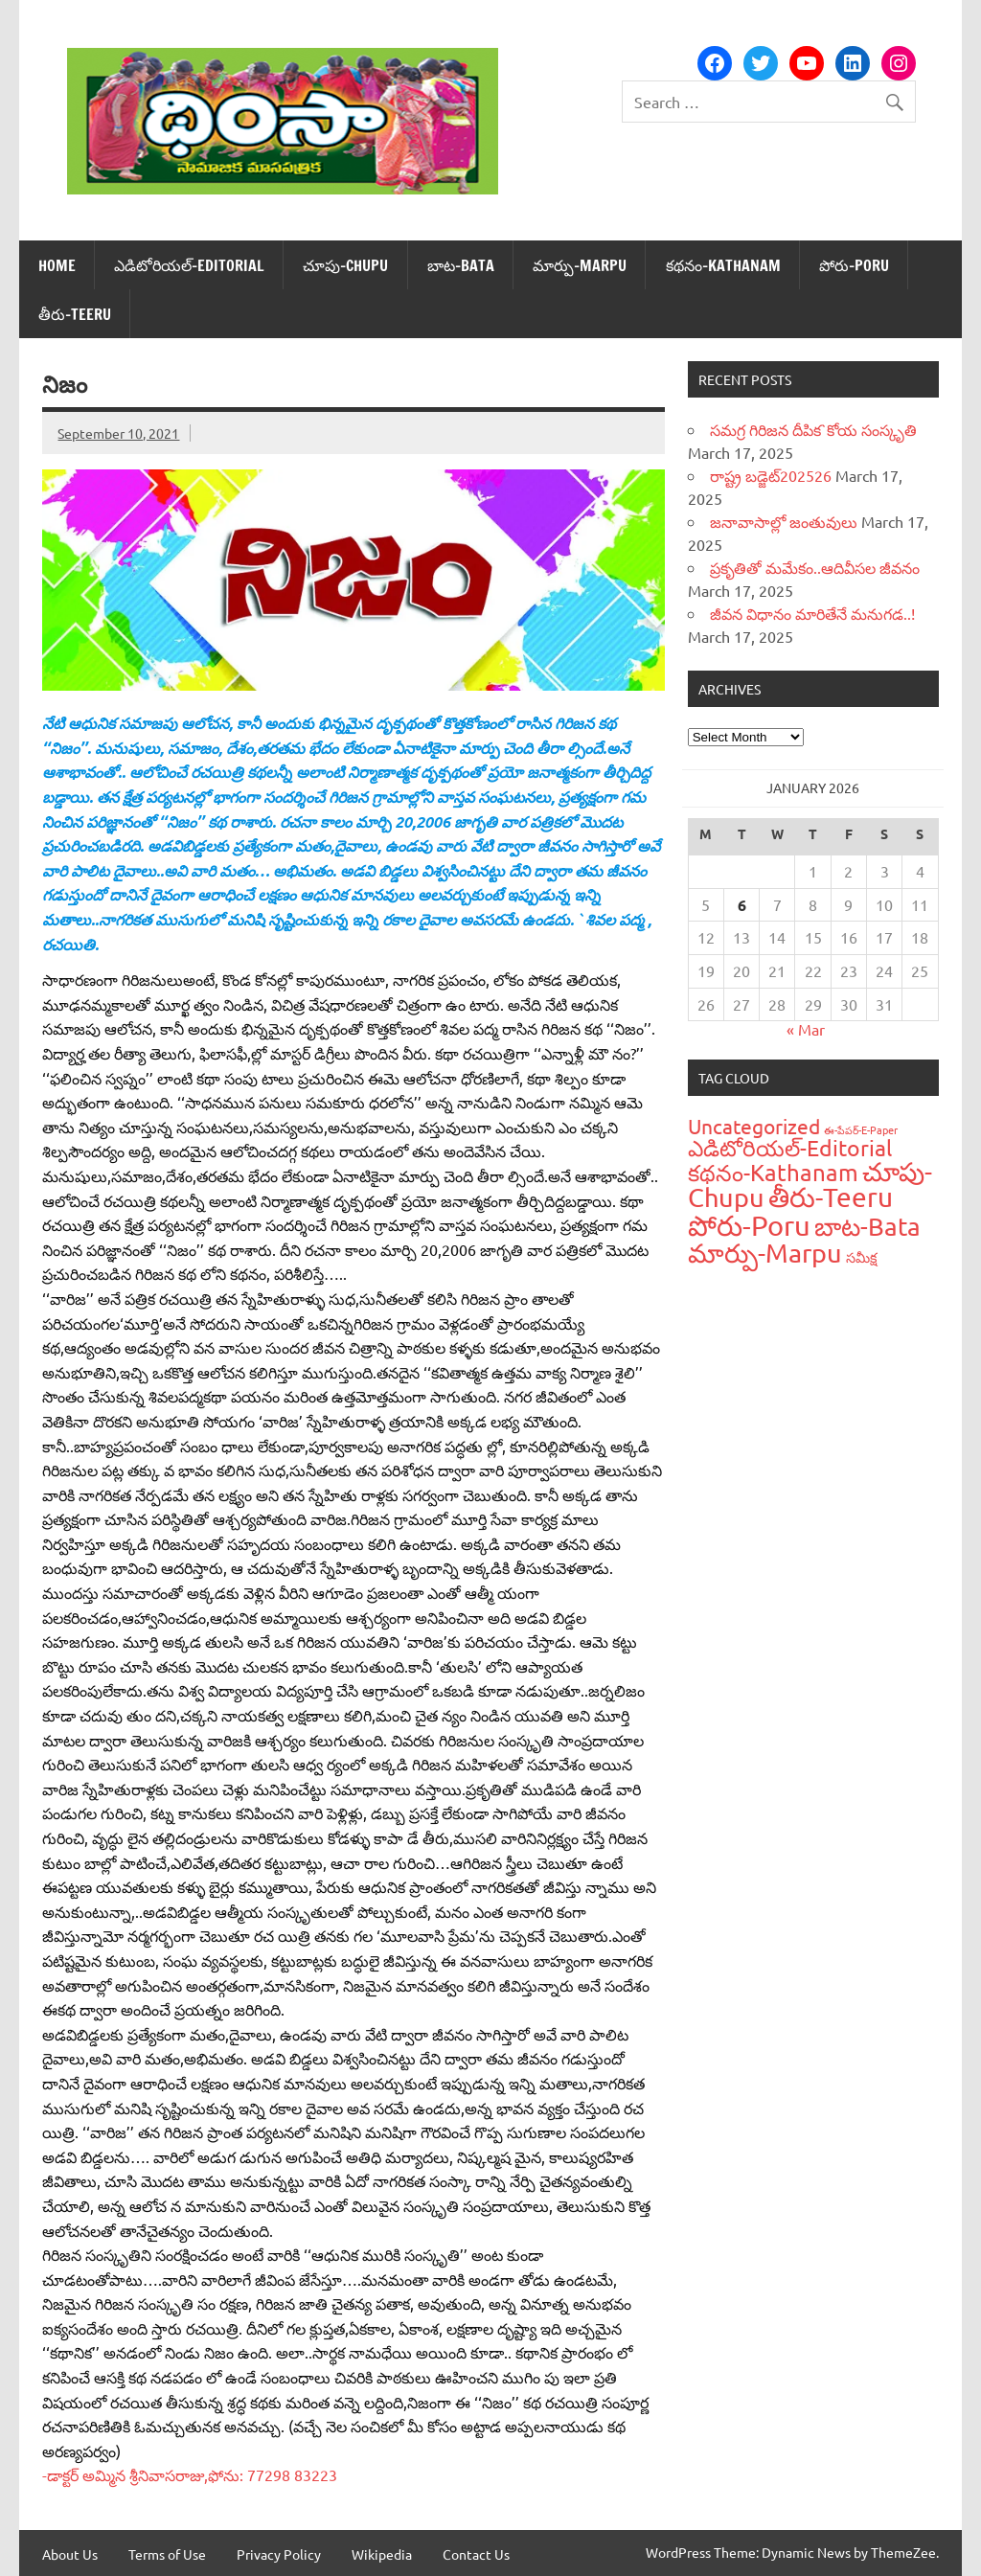  What do you see at coordinates (476, 2554) in the screenshot?
I see `Contact Us` at bounding box center [476, 2554].